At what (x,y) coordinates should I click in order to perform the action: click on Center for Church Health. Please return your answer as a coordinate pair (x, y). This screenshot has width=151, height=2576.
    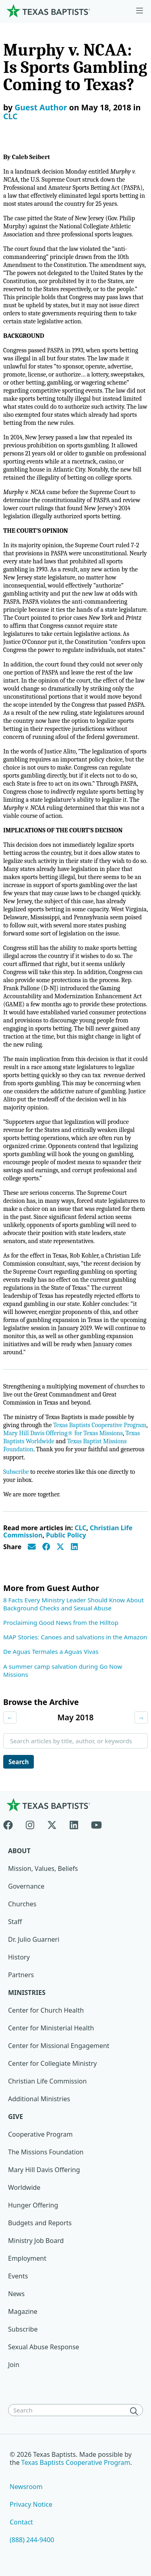
    Looking at the image, I should click on (46, 2010).